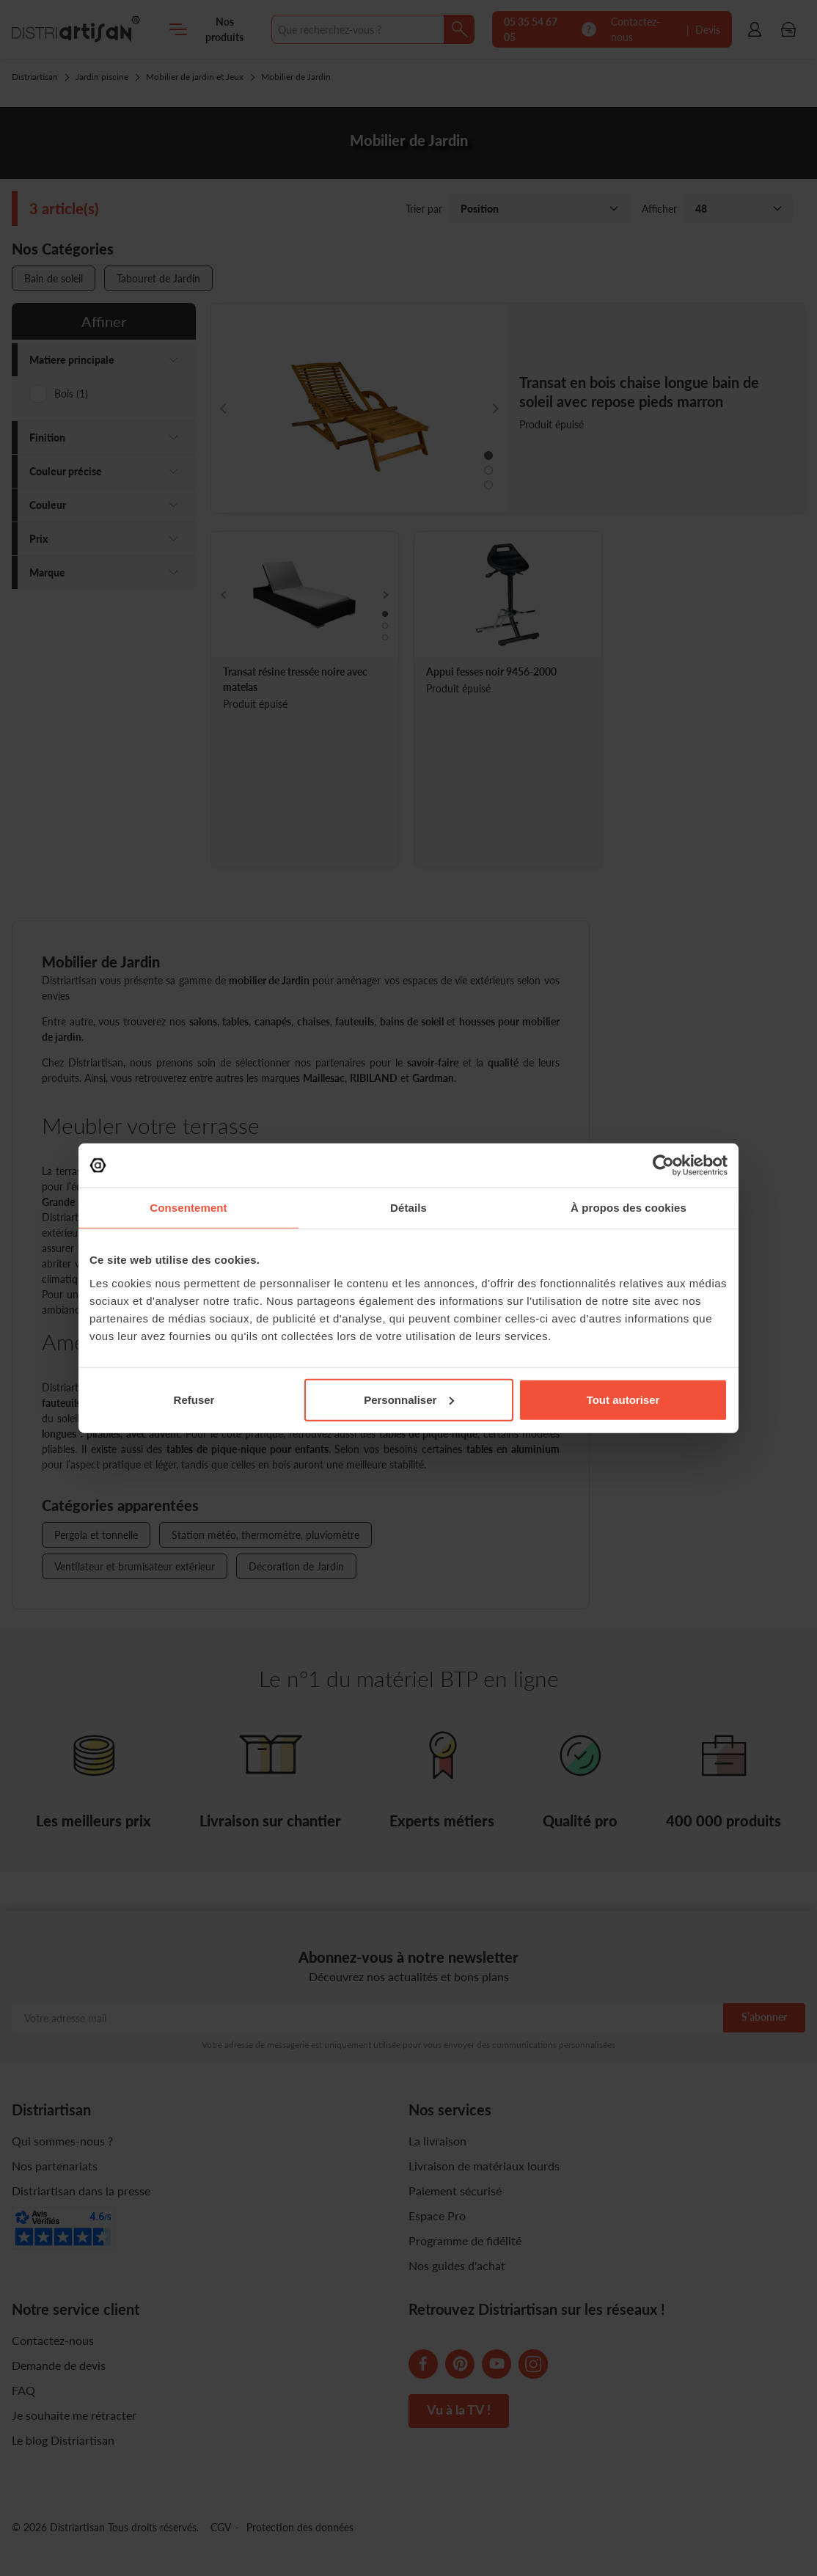 The width and height of the screenshot is (817, 2576). What do you see at coordinates (188, 1207) in the screenshot?
I see `Consentement [tab]` at bounding box center [188, 1207].